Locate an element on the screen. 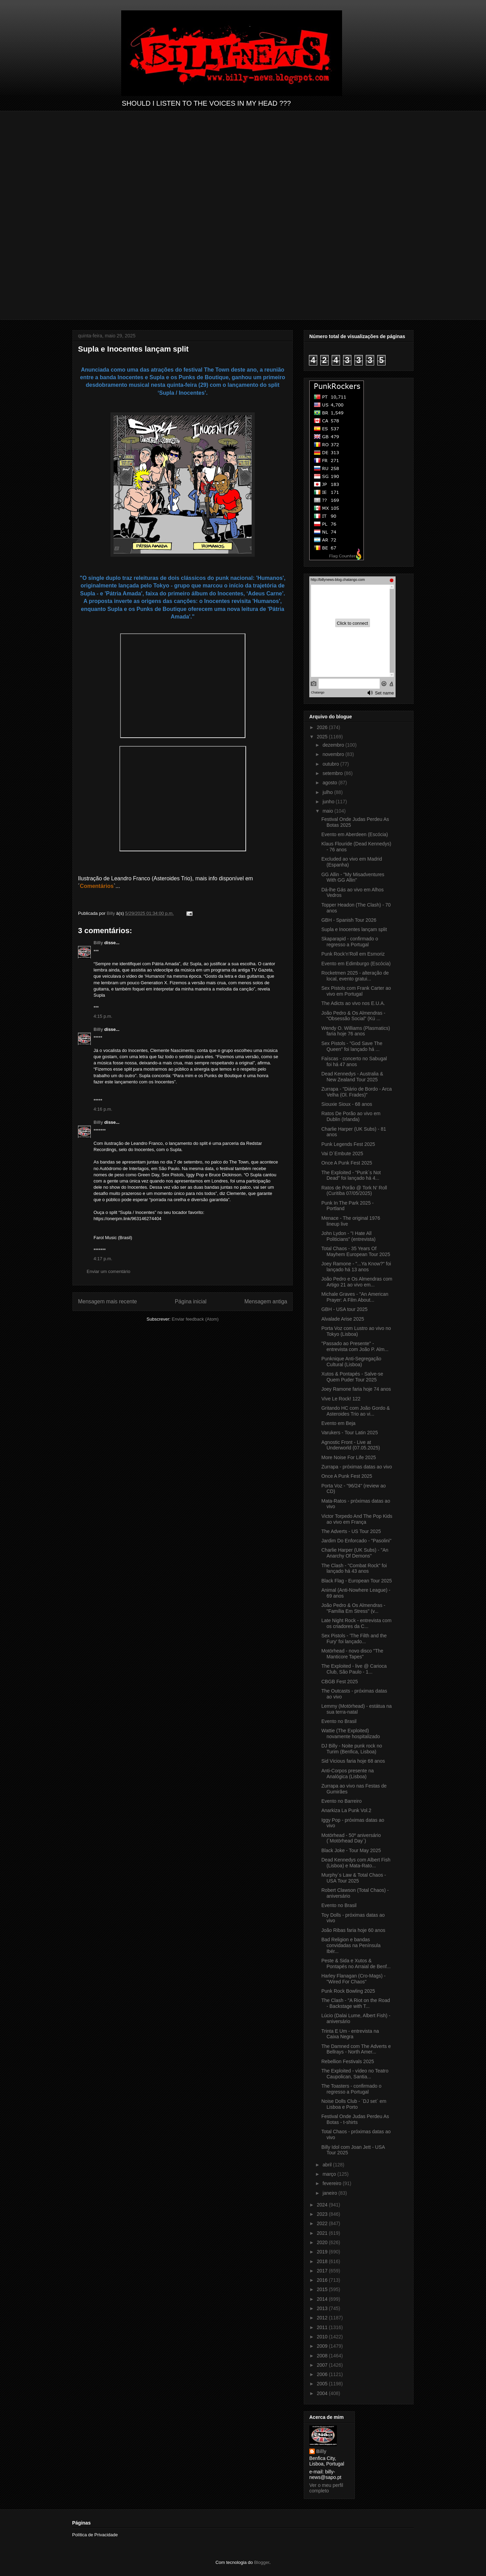 This screenshot has width=486, height=2576. Gritando HC com João Gordo & Asteroides Trio ao vi... is located at coordinates (355, 1411).